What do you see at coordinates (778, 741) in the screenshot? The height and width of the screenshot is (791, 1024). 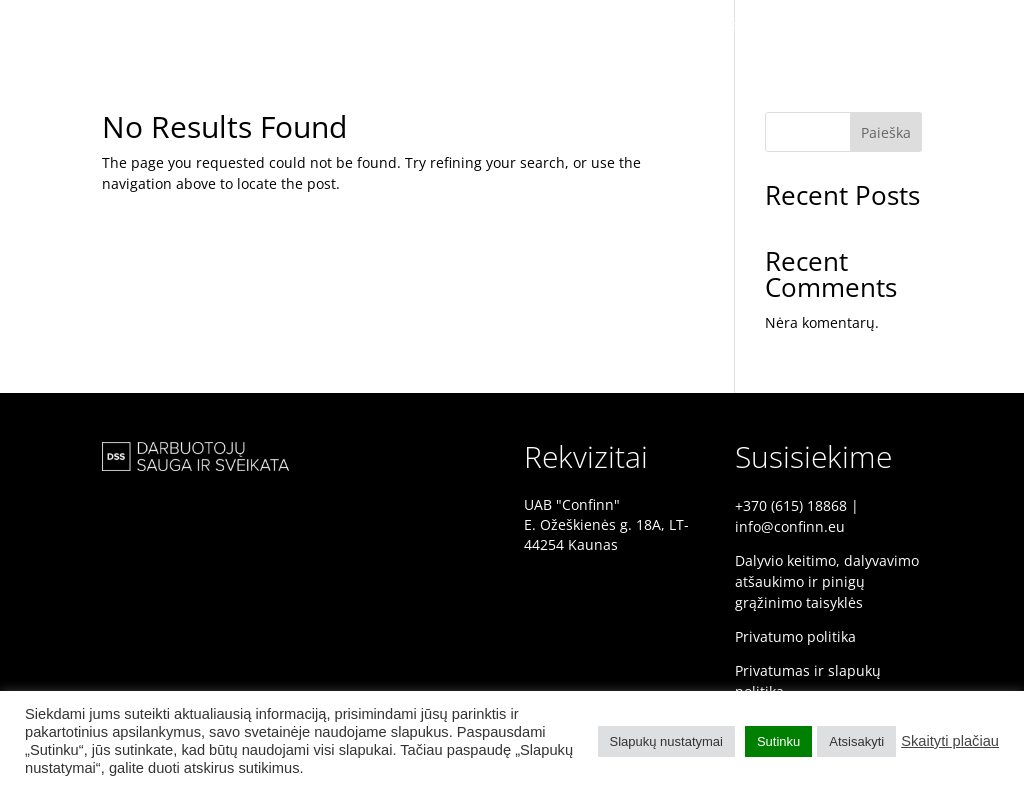 I see `Sutinku [button]` at bounding box center [778, 741].